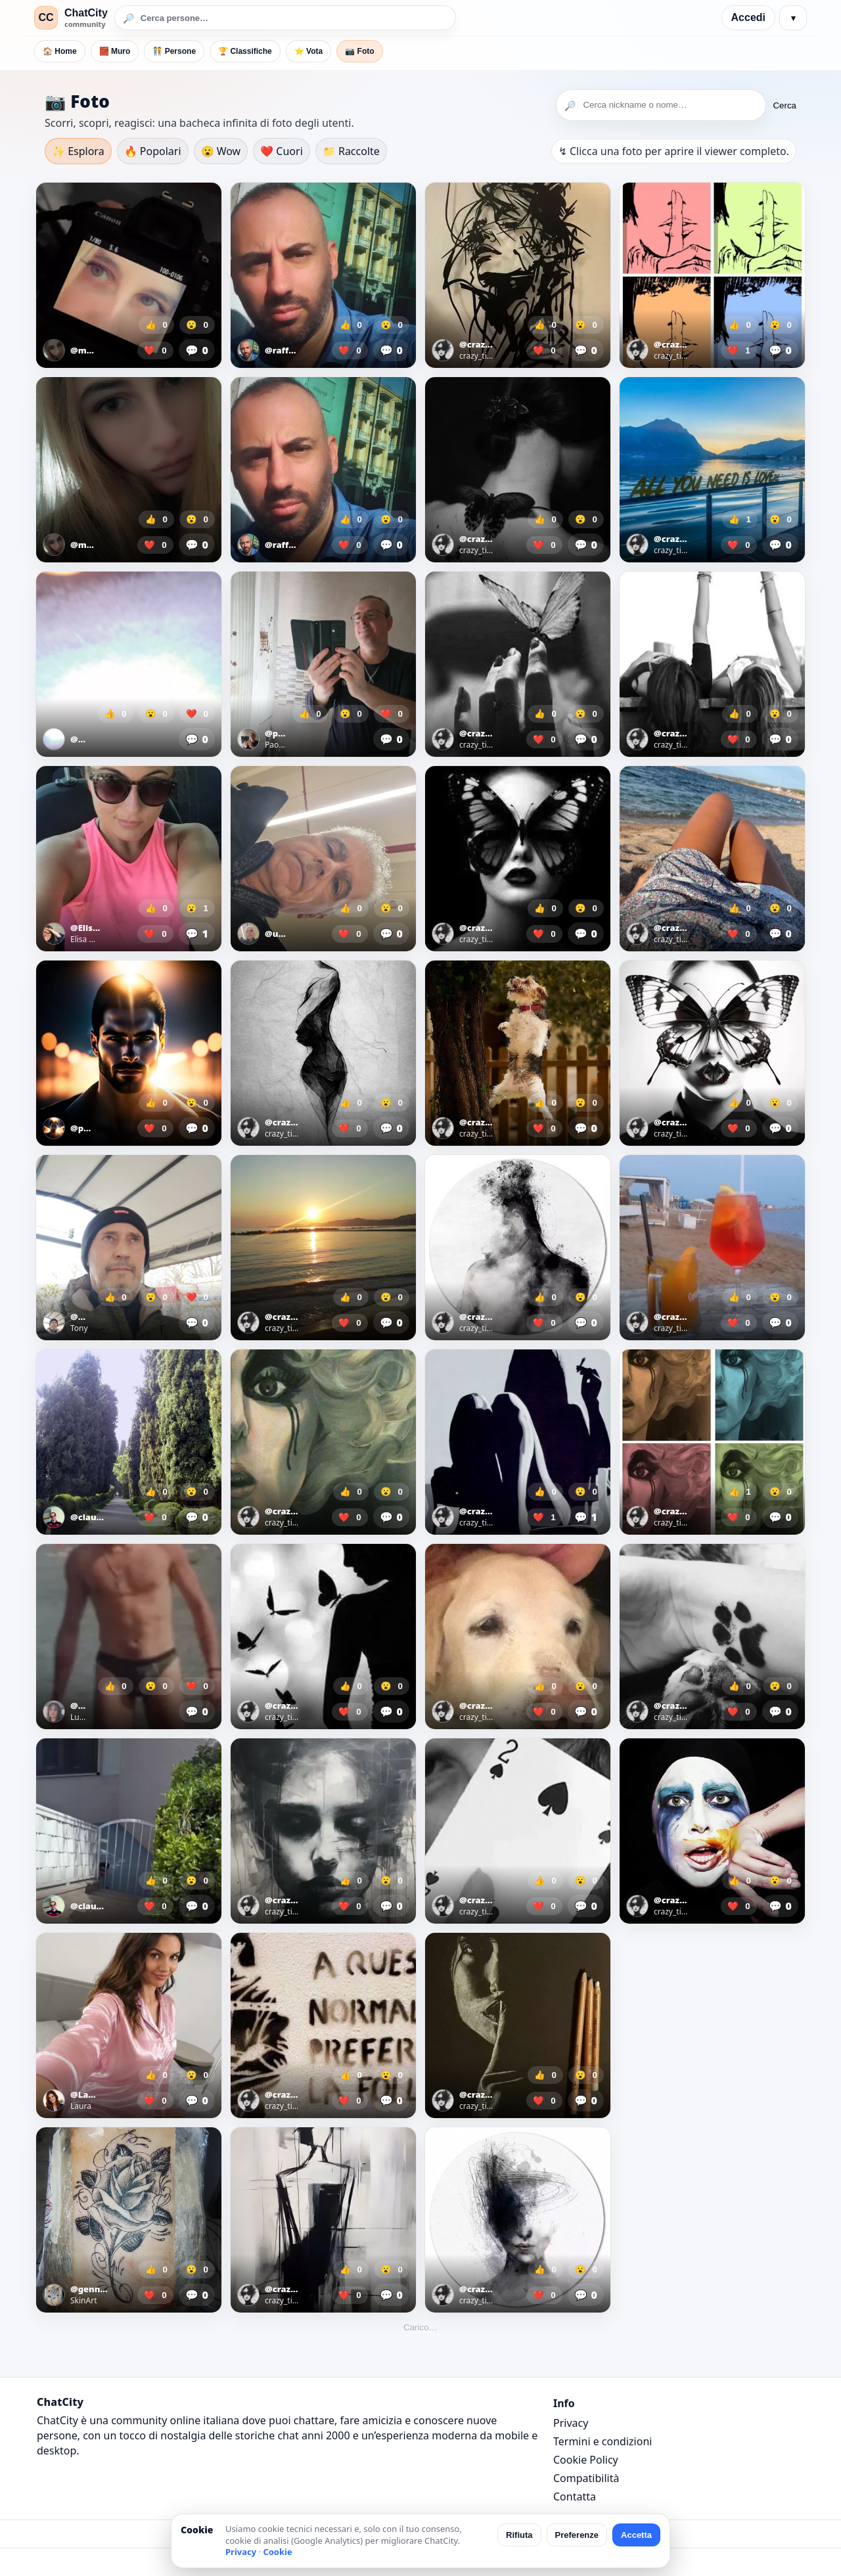 Image resolution: width=841 pixels, height=2576 pixels. I want to click on Accedi, so click(748, 17).